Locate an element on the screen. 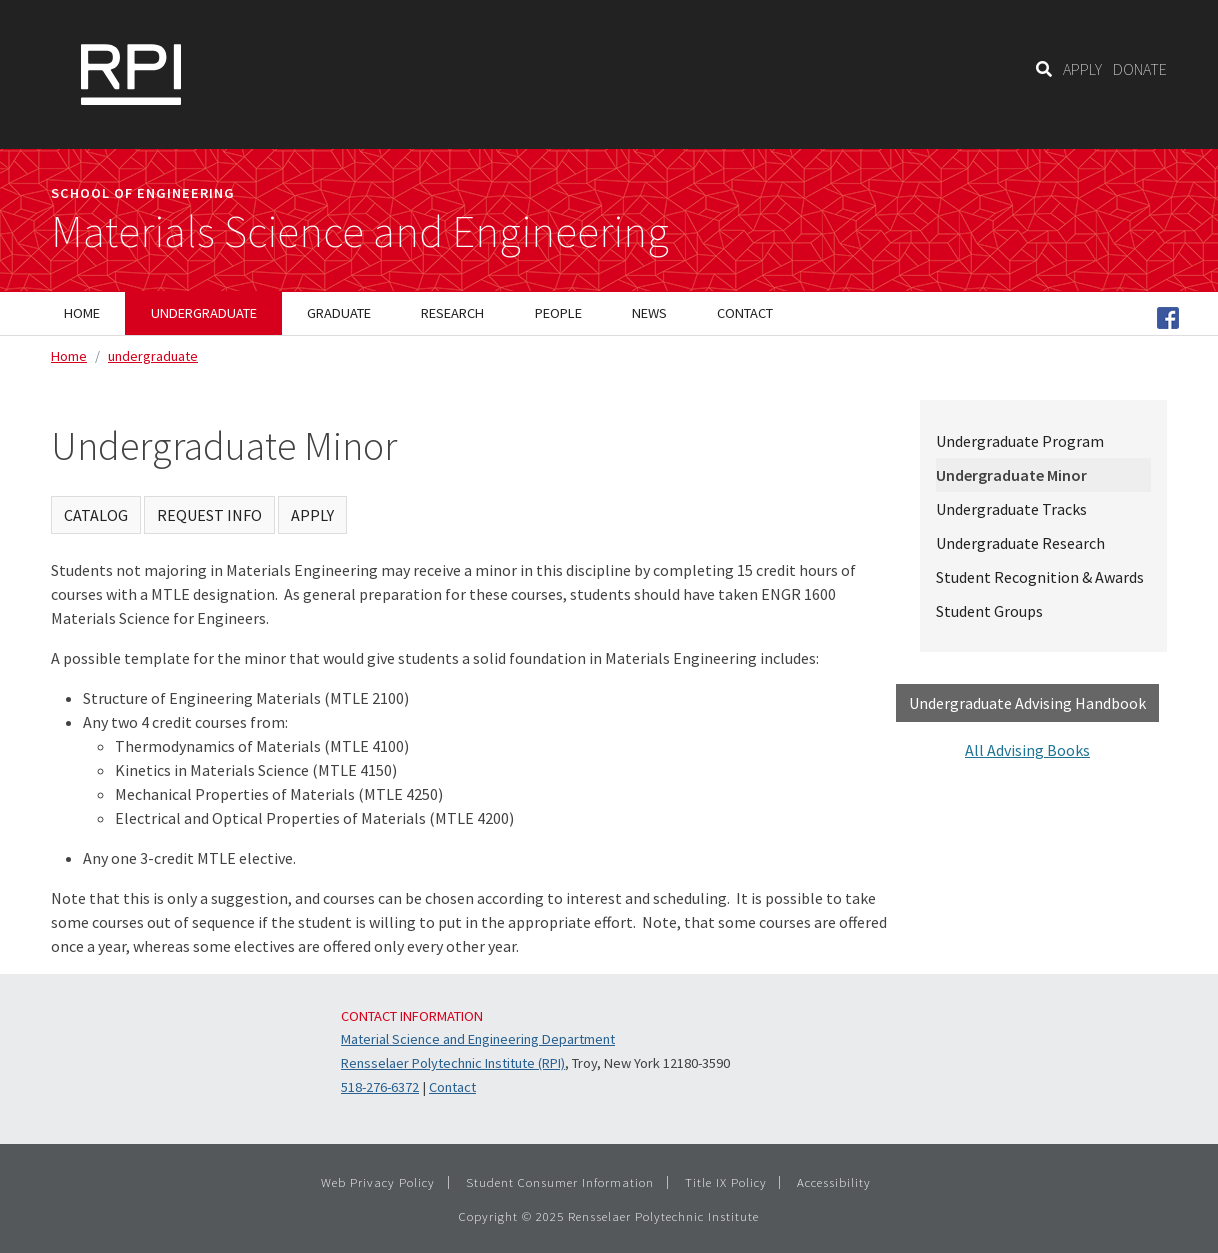 This screenshot has width=1218, height=1253. People [menuitem] is located at coordinates (558, 313).